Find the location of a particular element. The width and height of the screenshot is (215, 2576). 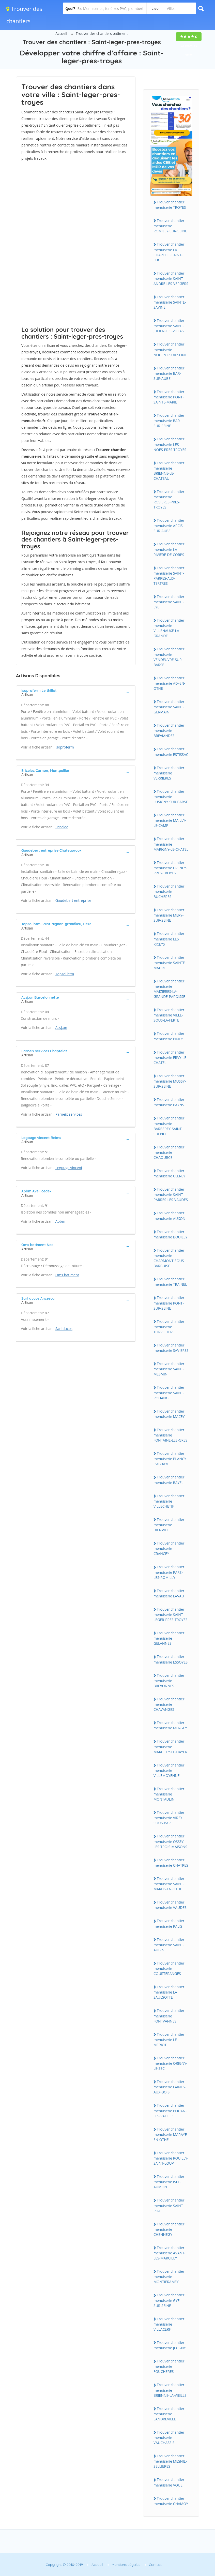

Apbm is located at coordinates (60, 1221).